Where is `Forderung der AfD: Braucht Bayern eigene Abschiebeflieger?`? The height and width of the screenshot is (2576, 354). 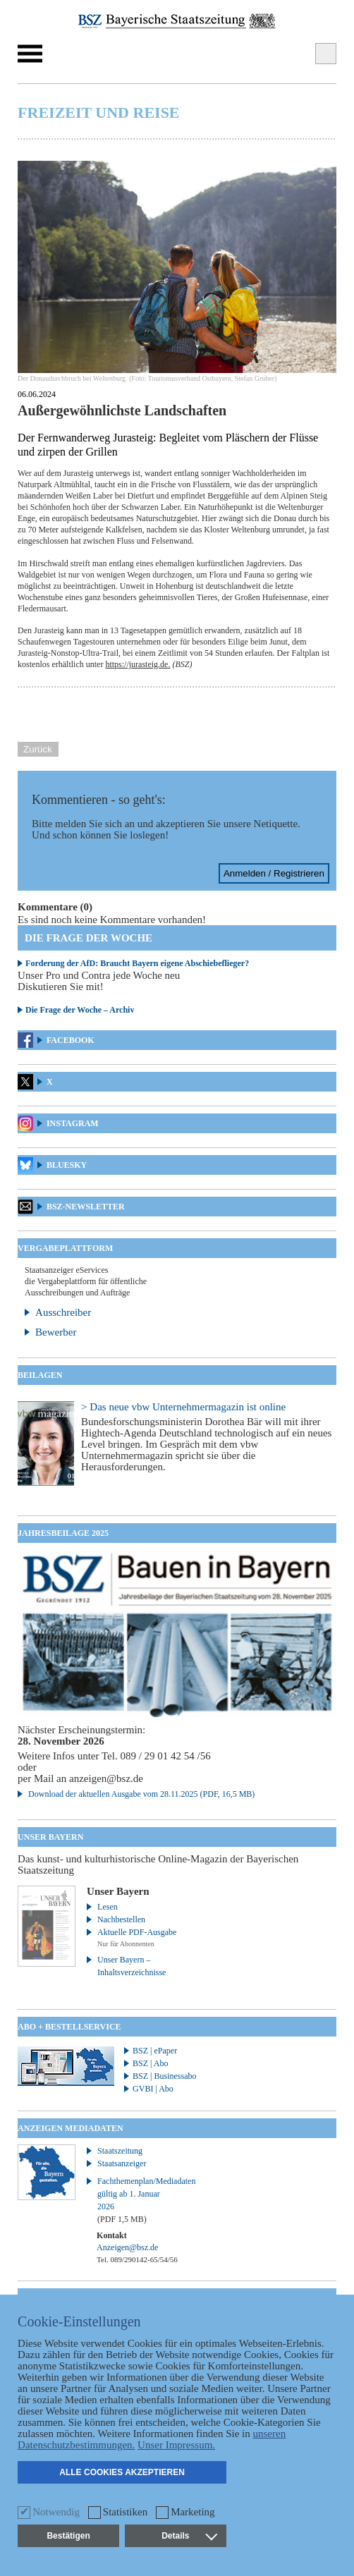 Forderung der AfD: Braucht Bayern eigene Abschiebeflieger? is located at coordinates (137, 963).